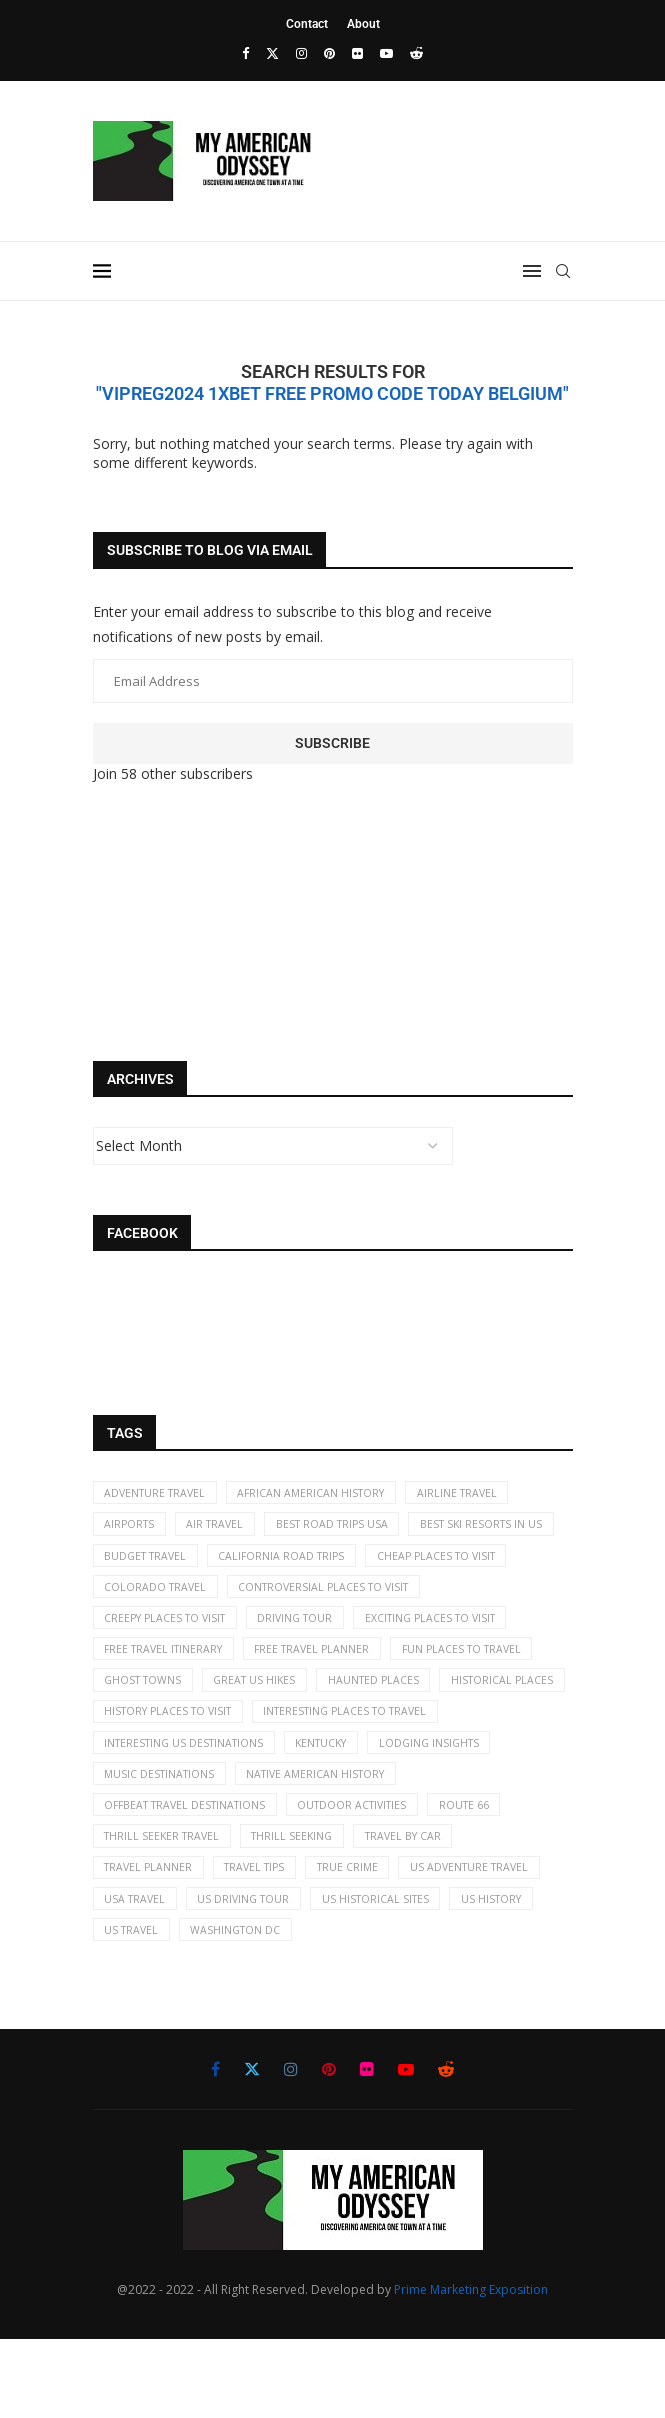 The width and height of the screenshot is (665, 2418). Describe the element at coordinates (457, 1665) in the screenshot. I see `free travel itinerary [free travel itinerary (23 items)]` at that location.